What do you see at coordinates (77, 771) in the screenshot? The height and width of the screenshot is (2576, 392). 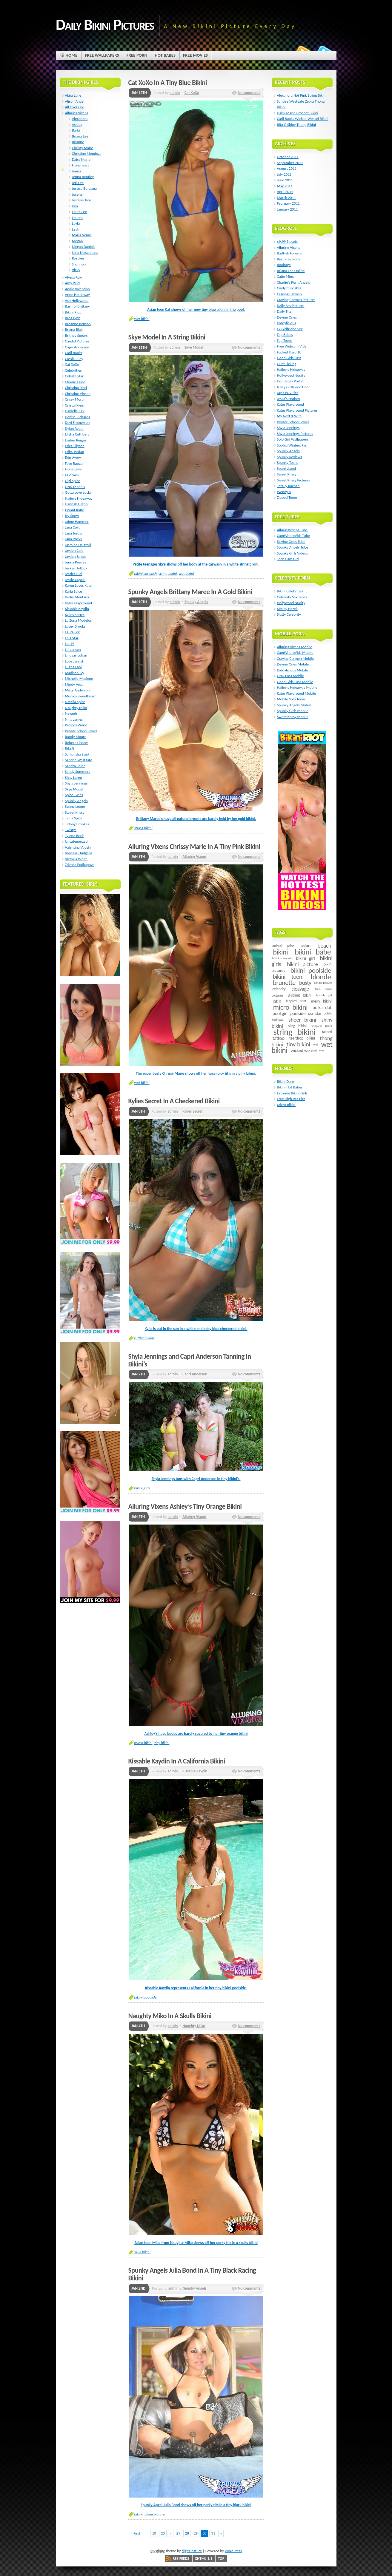 I see `Sandy Summers` at bounding box center [77, 771].